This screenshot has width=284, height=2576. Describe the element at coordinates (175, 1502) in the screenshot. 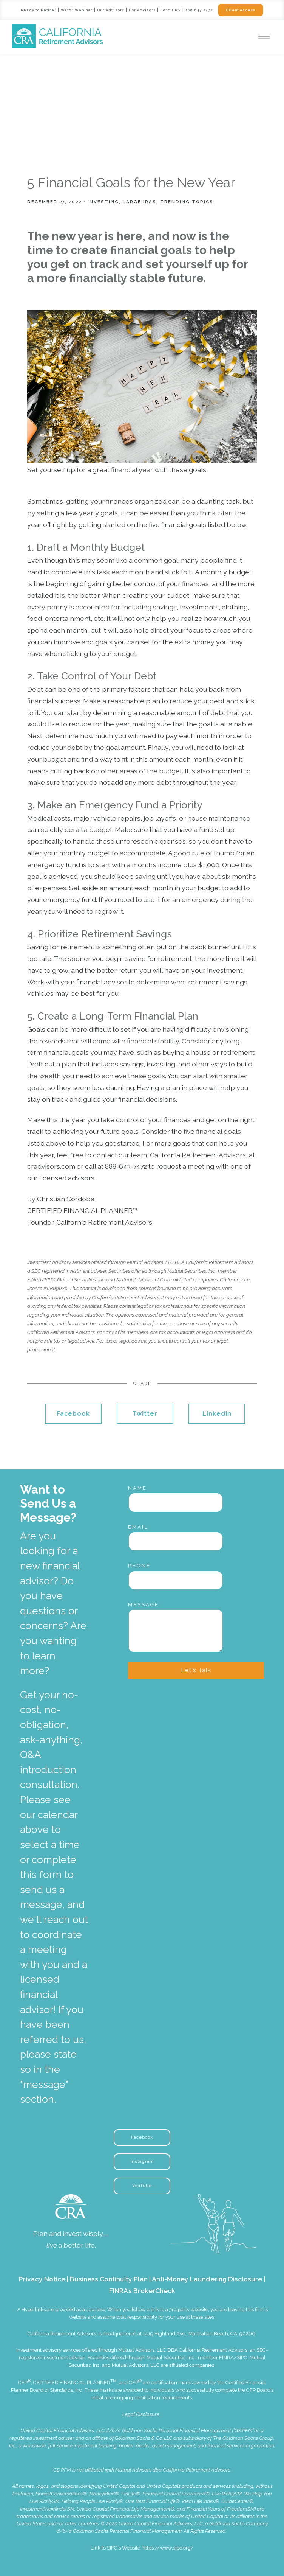

I see `[Name]` at that location.